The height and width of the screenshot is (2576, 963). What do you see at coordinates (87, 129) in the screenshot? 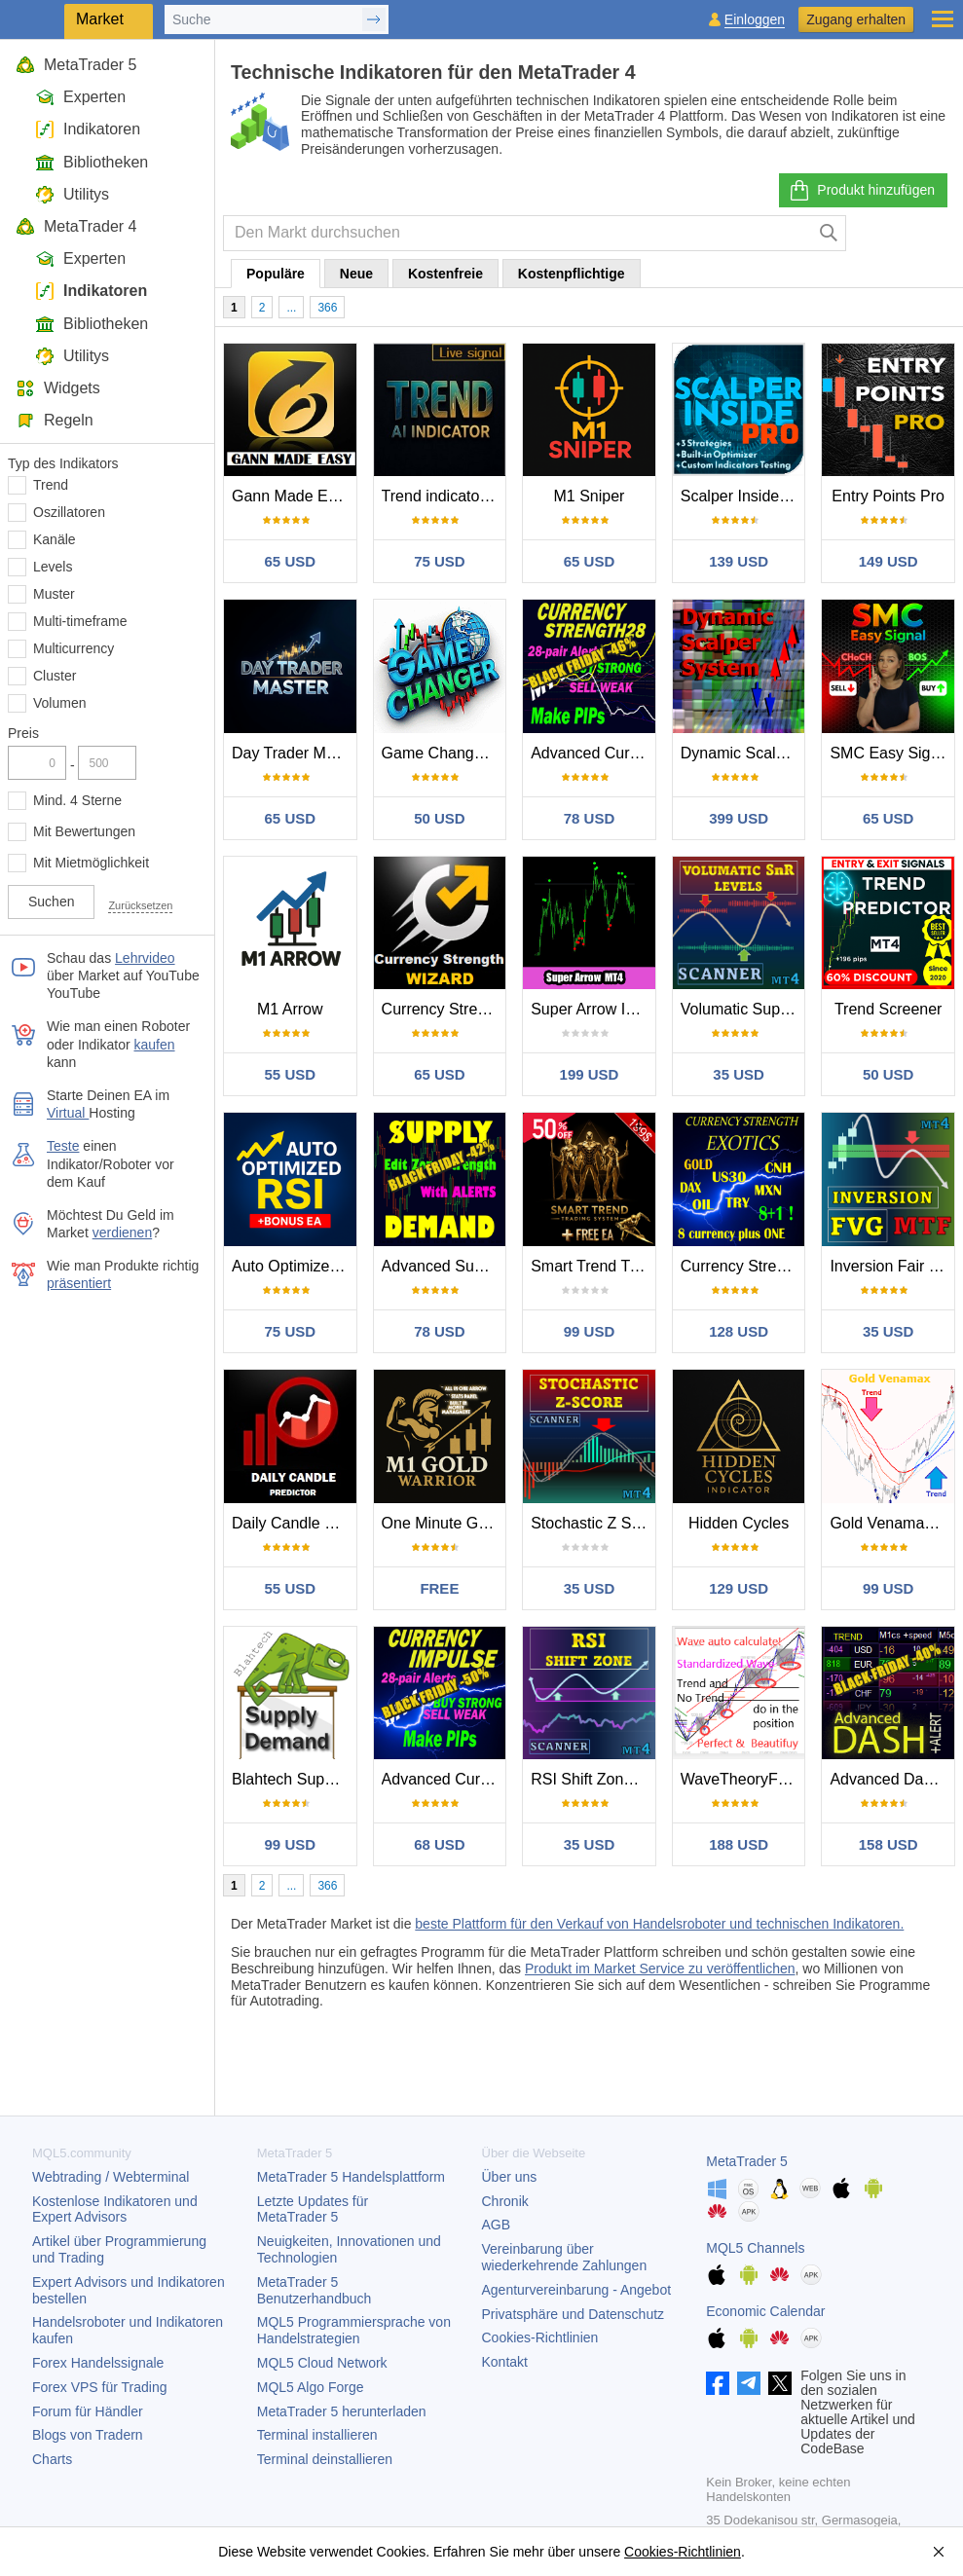
I see `Indikatoren` at bounding box center [87, 129].